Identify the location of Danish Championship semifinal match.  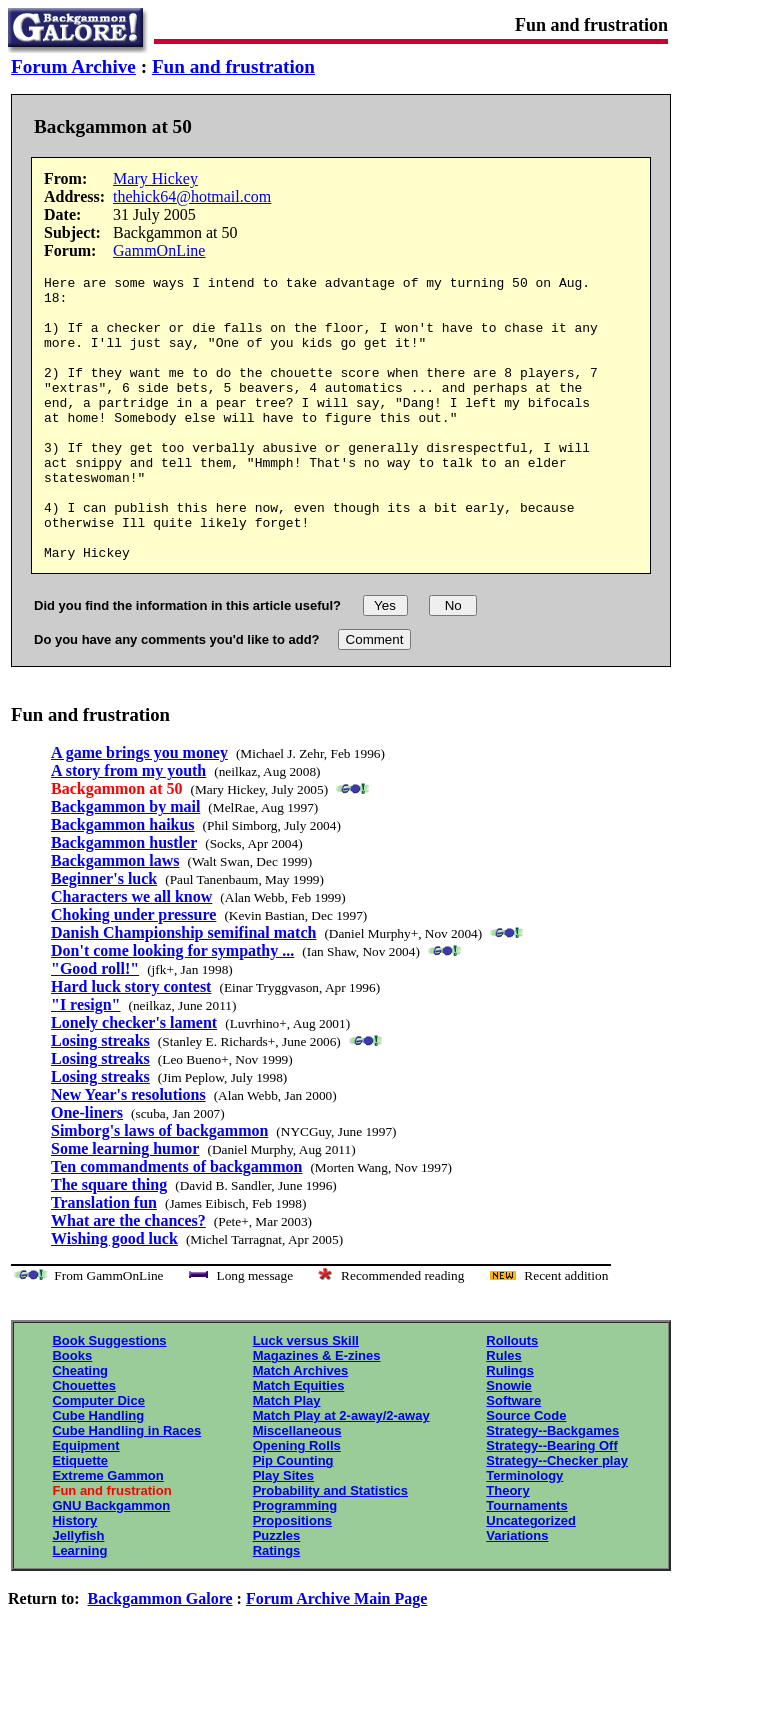
(183, 989).